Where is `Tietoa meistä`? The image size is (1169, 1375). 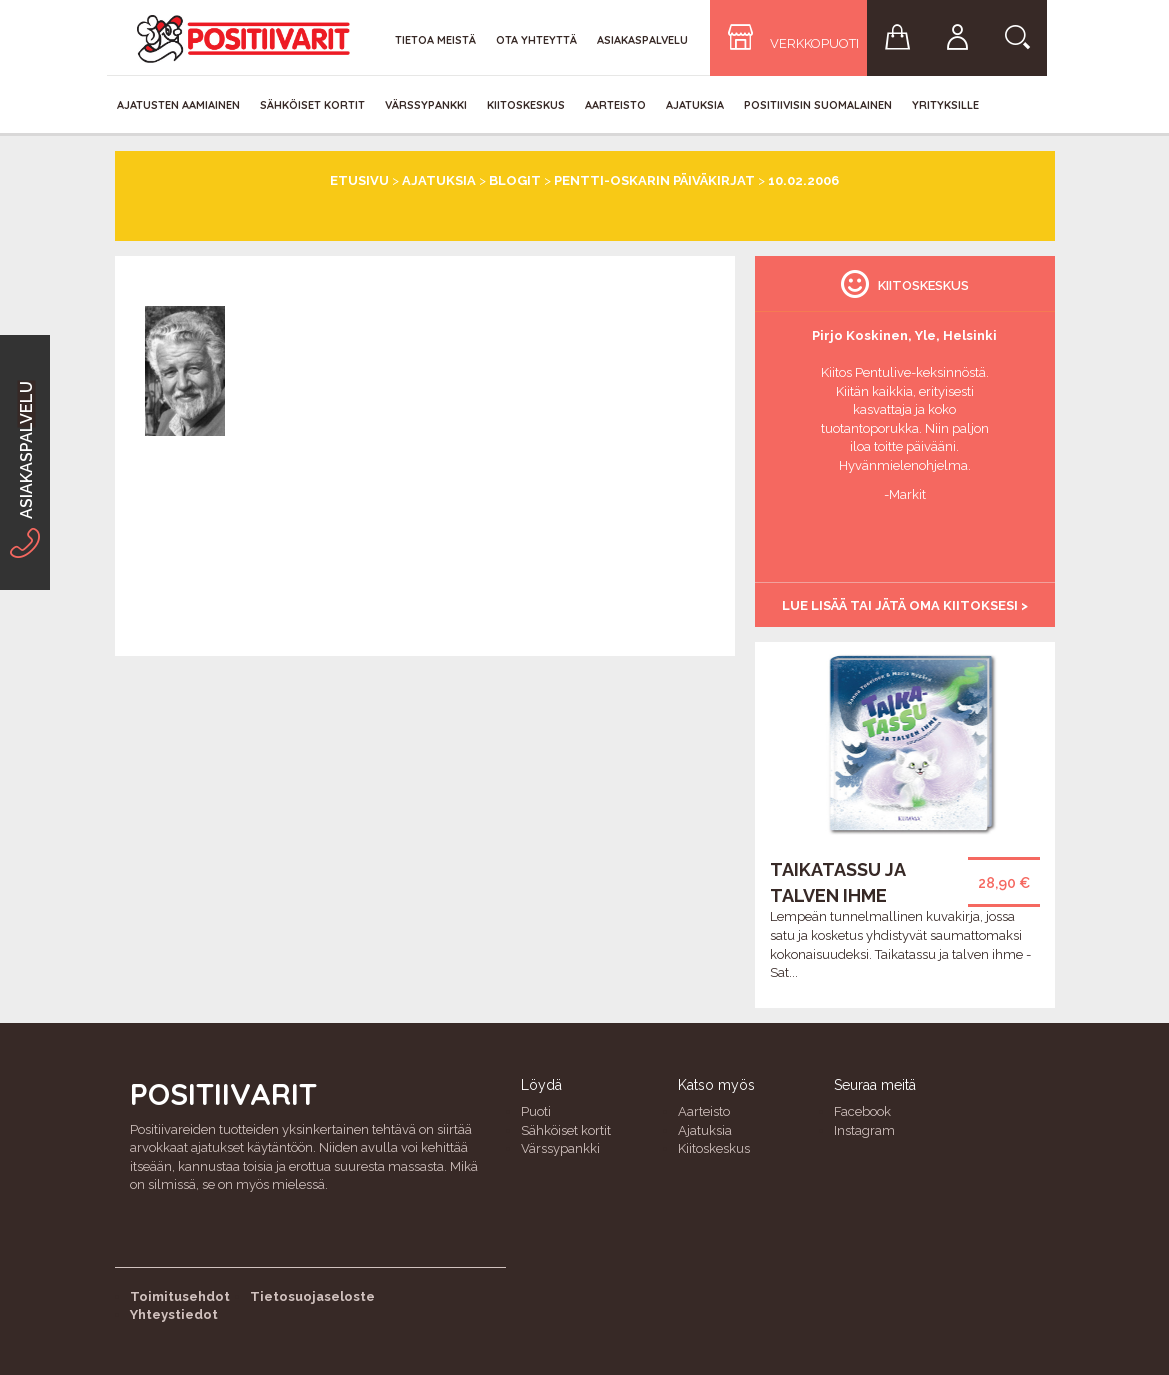 Tietoa meistä is located at coordinates (435, 40).